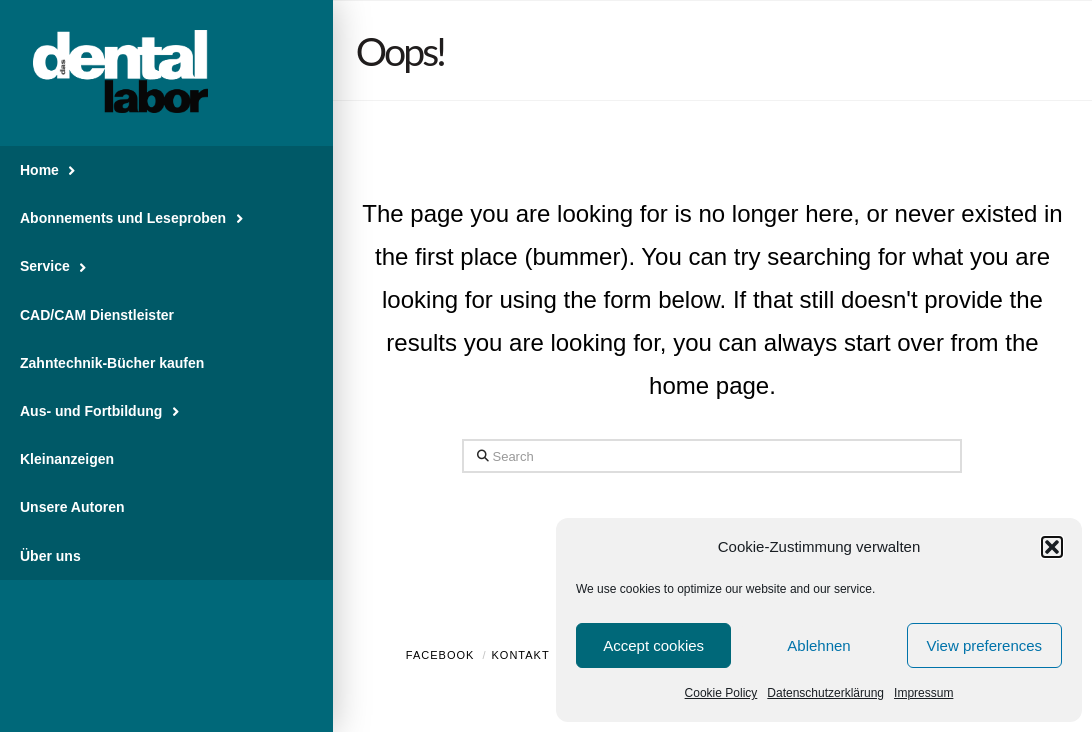  I want to click on Kontakt, so click(521, 655).